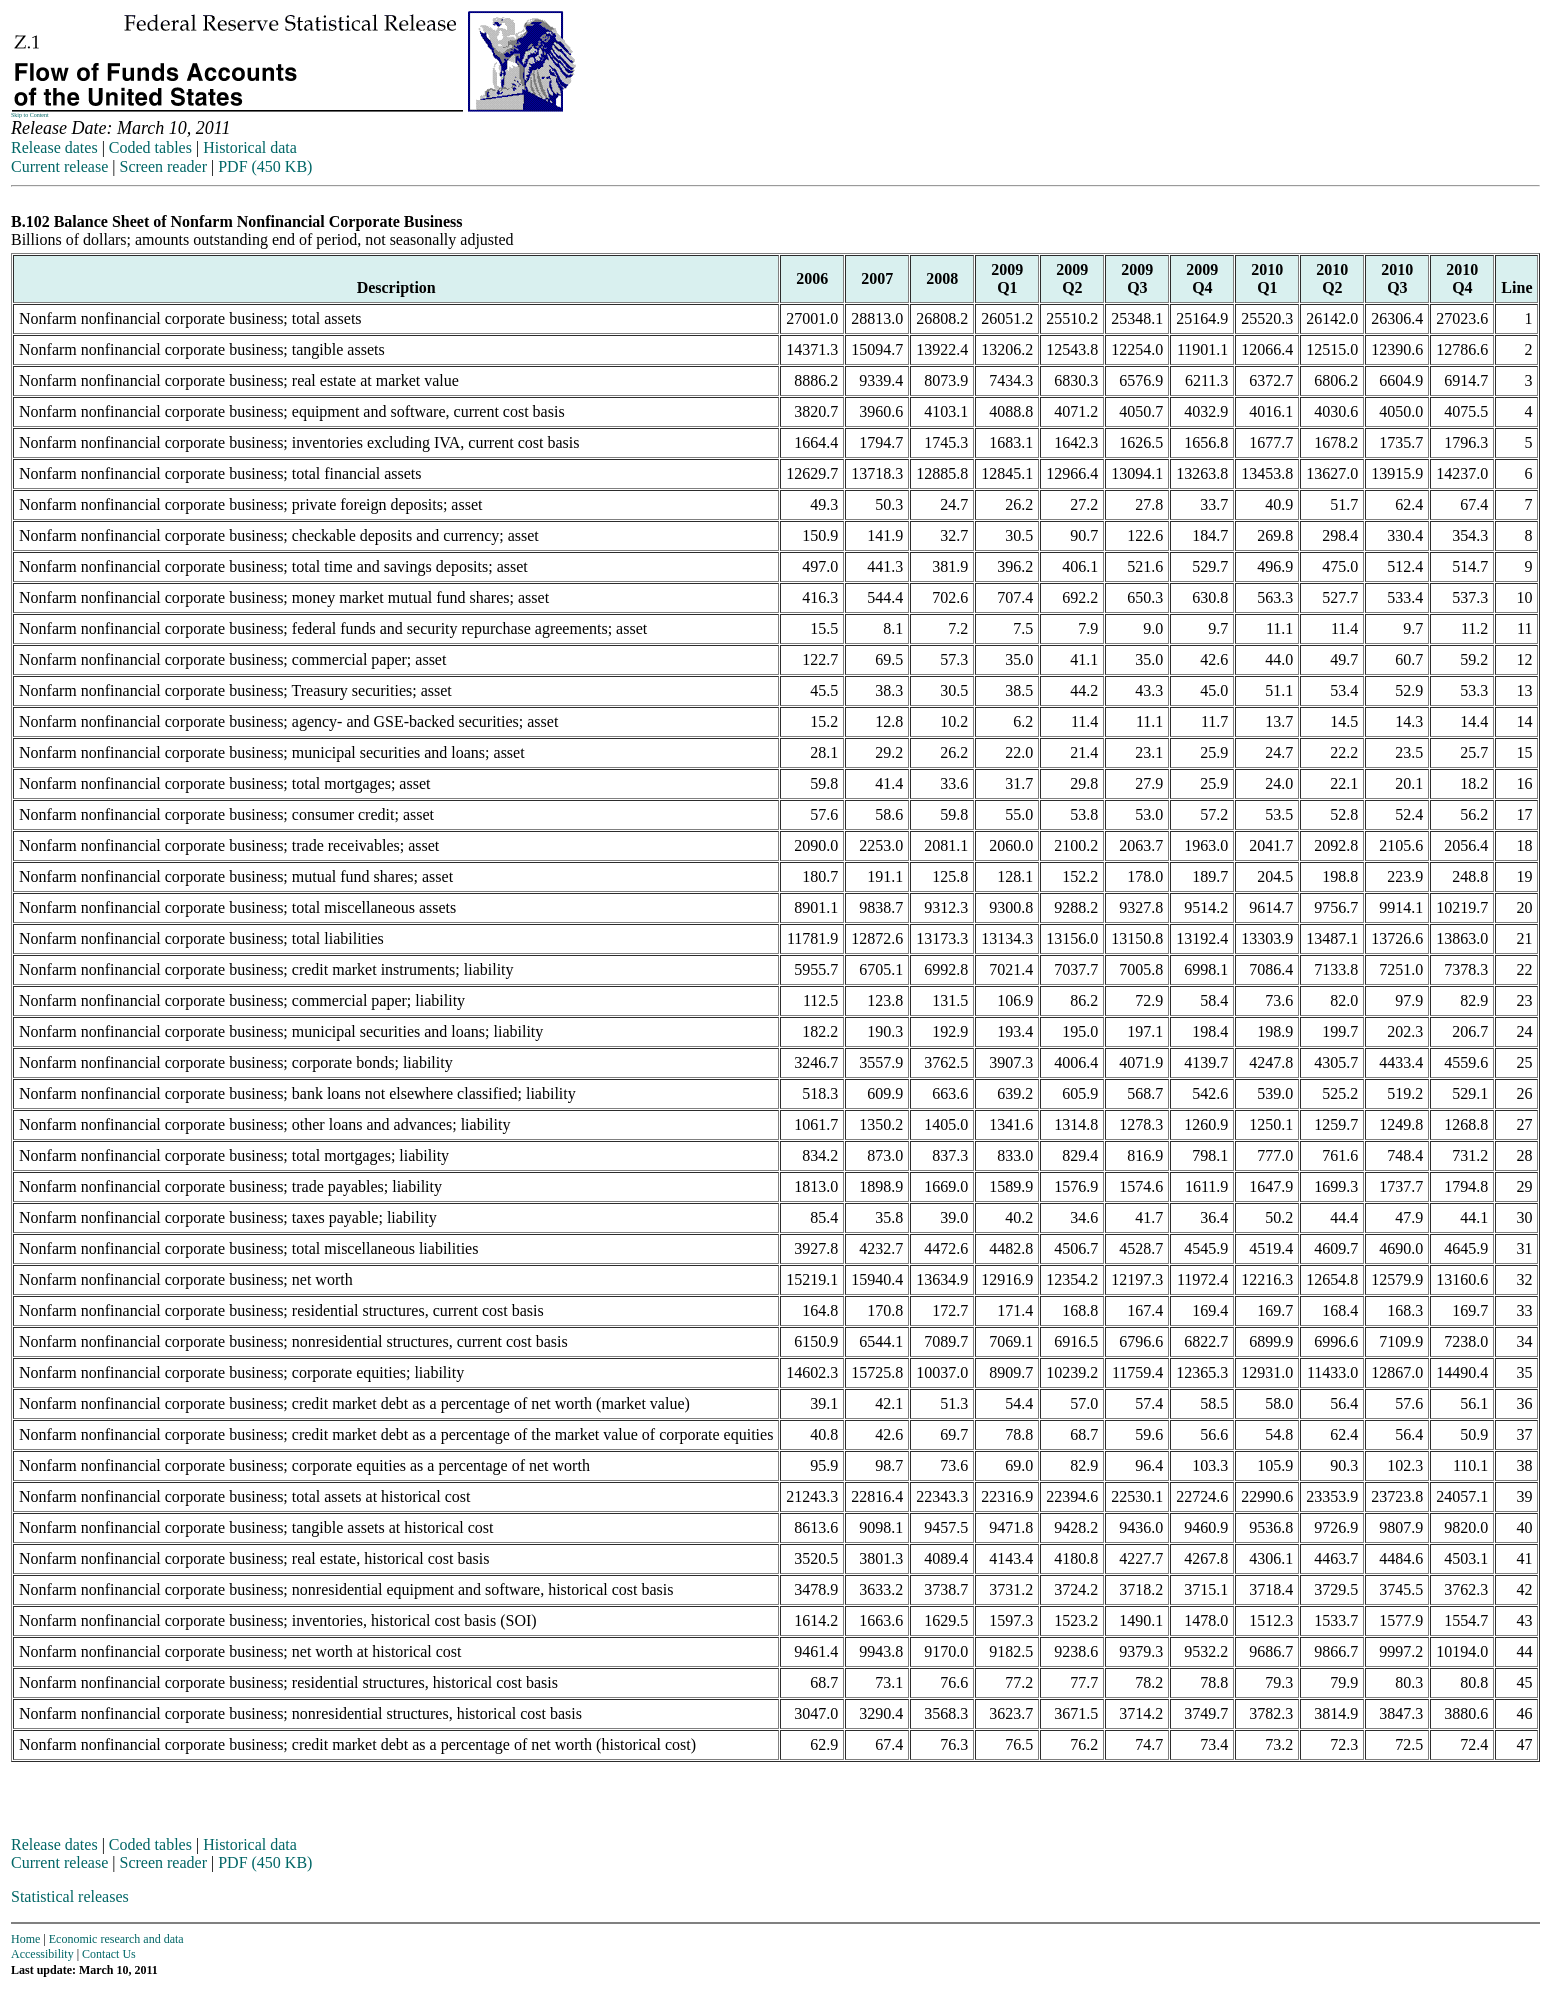 This screenshot has height=1989, width=1543. What do you see at coordinates (265, 166) in the screenshot?
I see `PDF (450 KB)` at bounding box center [265, 166].